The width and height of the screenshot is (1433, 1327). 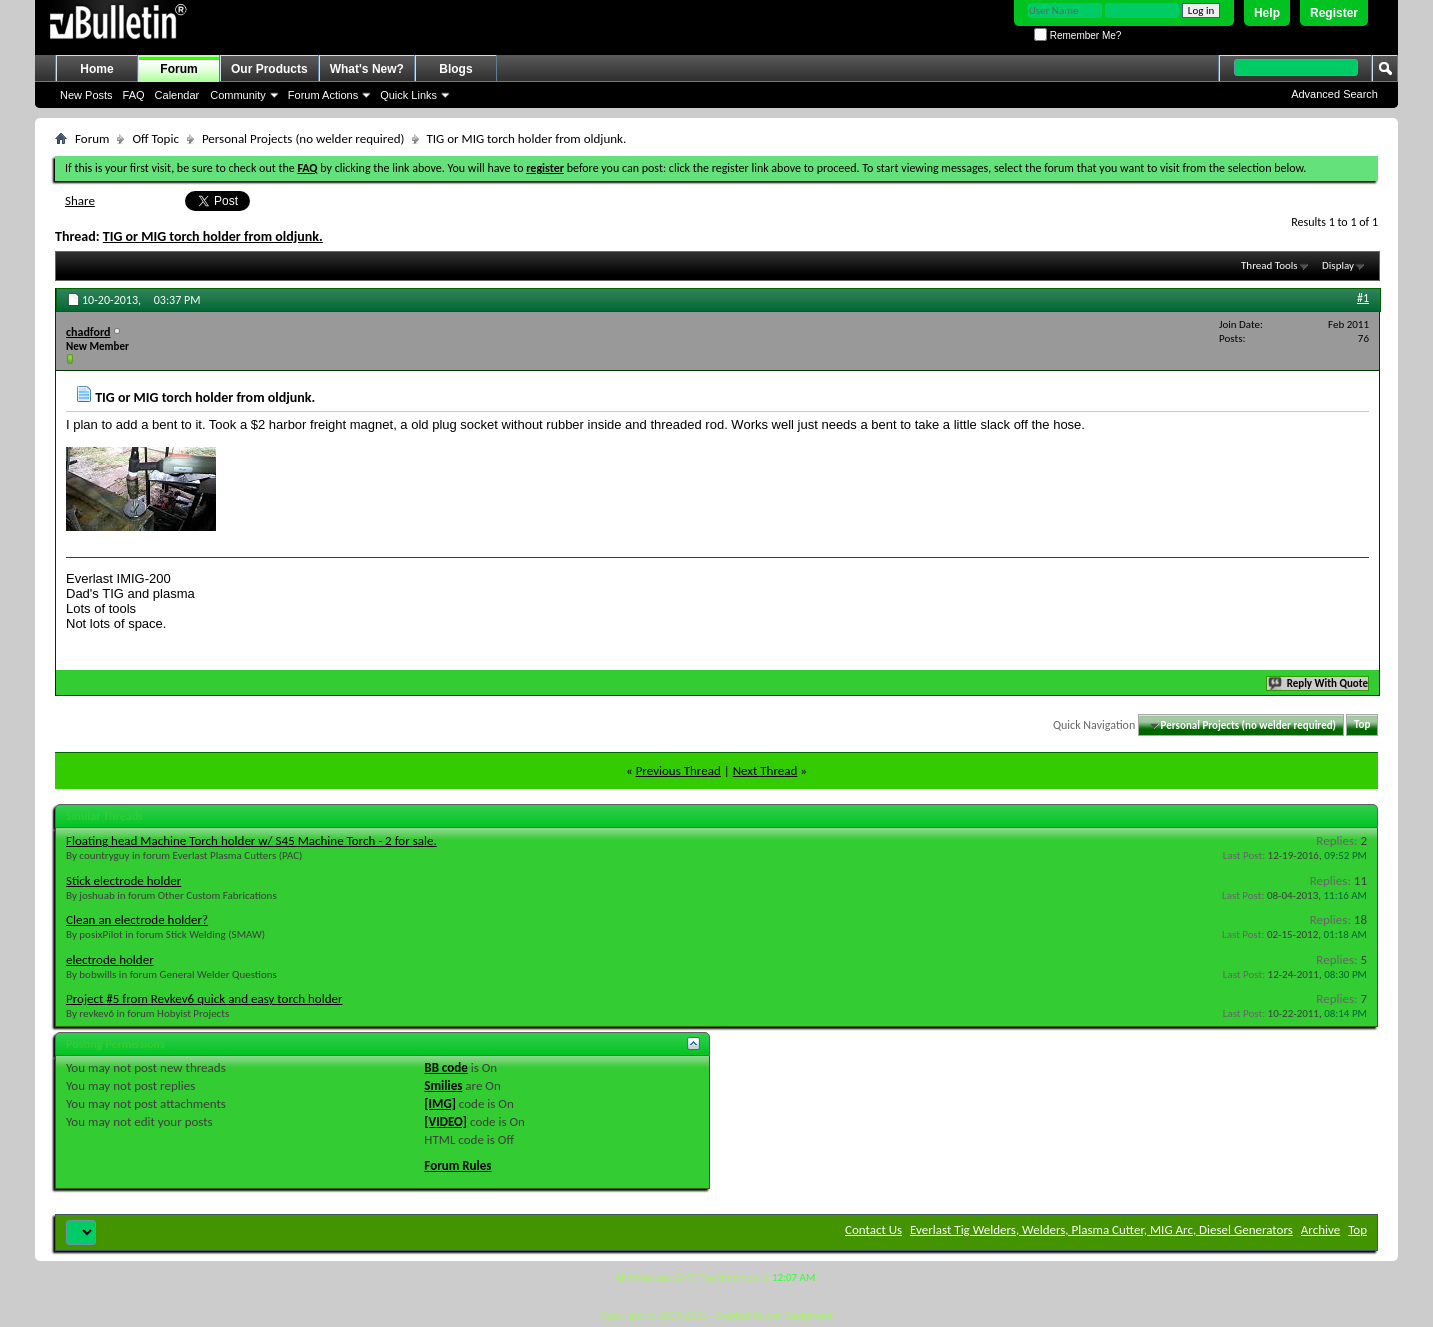 What do you see at coordinates (765, 770) in the screenshot?
I see `Next Thread` at bounding box center [765, 770].